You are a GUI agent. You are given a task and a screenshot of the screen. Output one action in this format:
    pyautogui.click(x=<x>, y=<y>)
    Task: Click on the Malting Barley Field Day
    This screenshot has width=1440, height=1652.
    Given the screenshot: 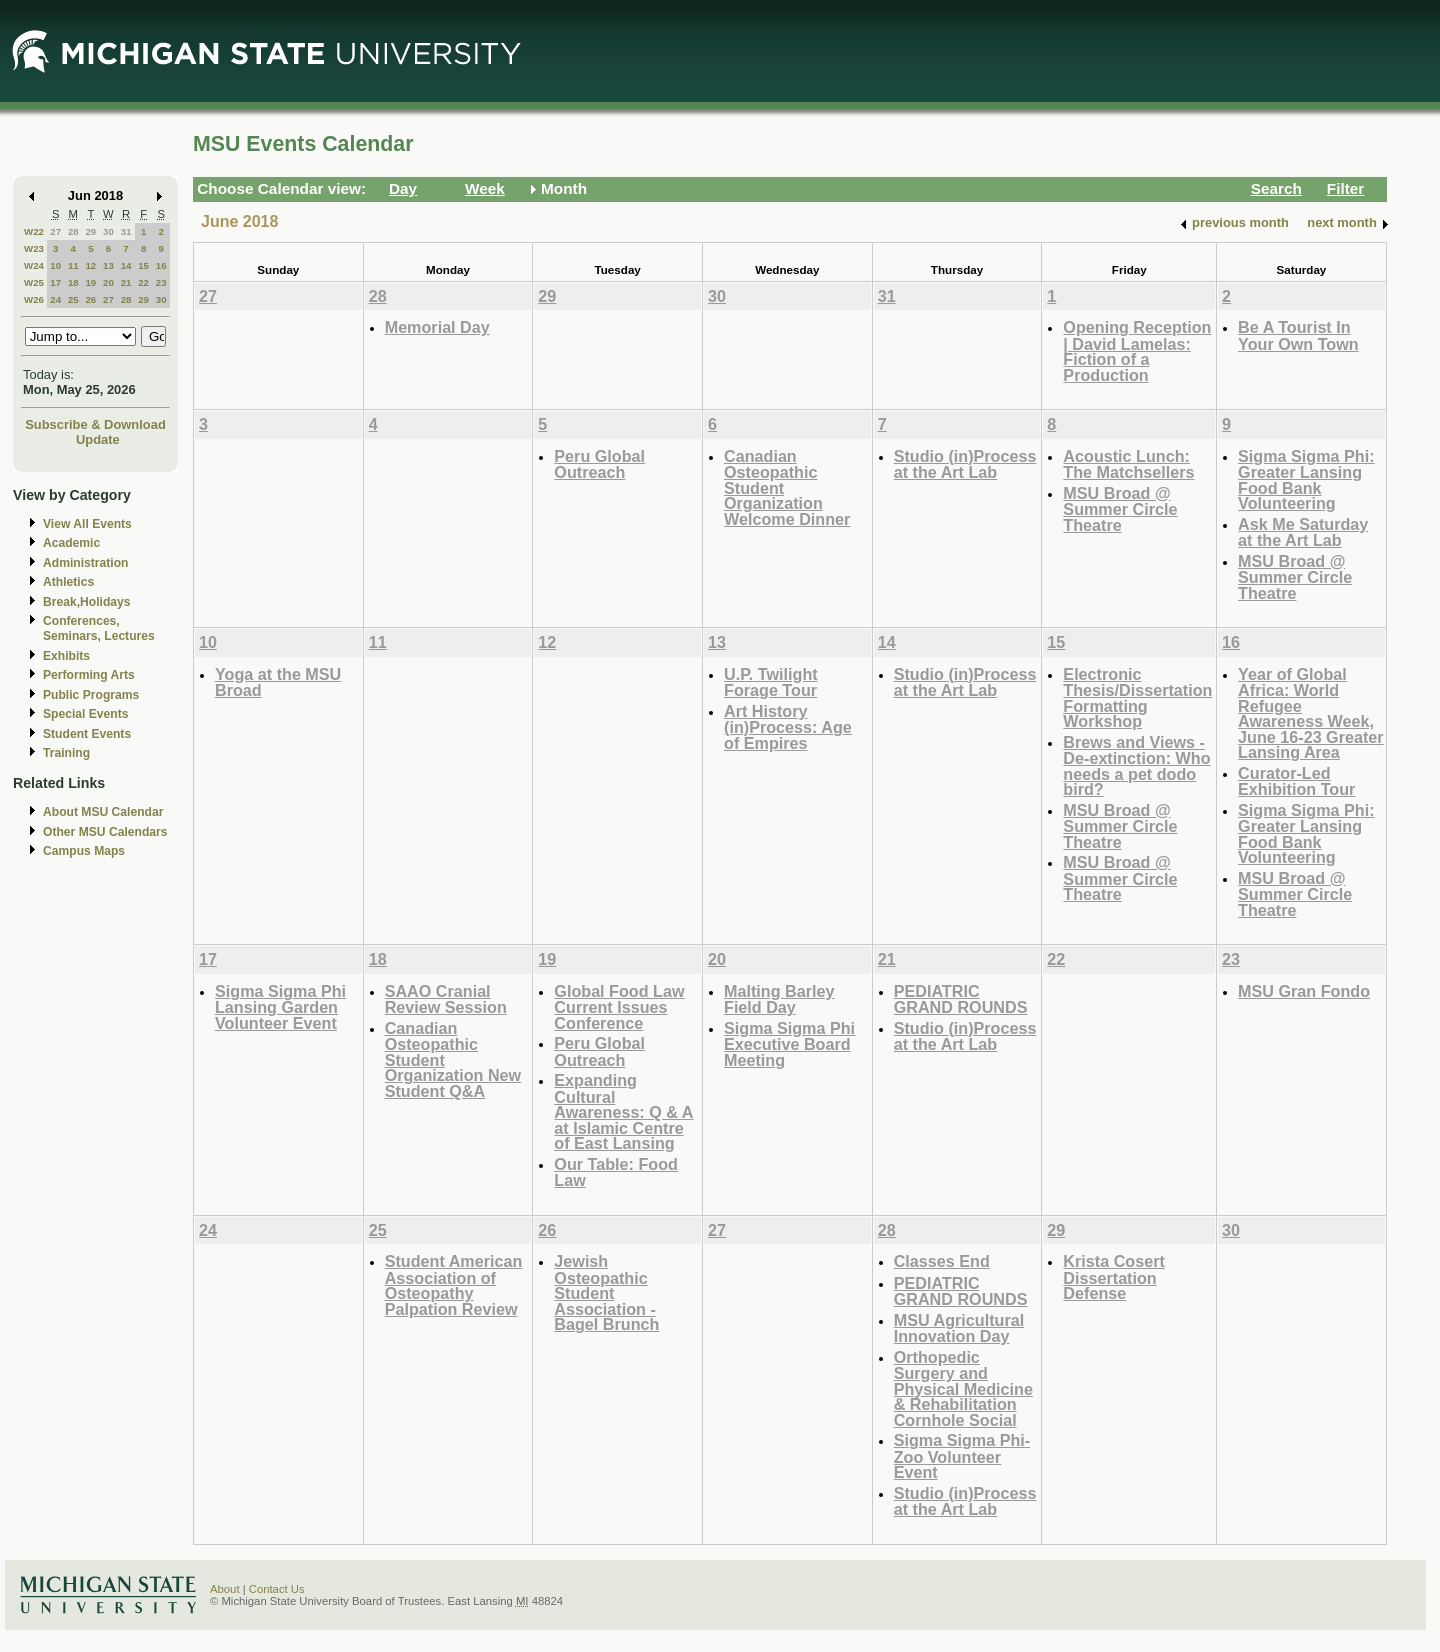 What is the action you would take?
    pyautogui.click(x=779, y=999)
    